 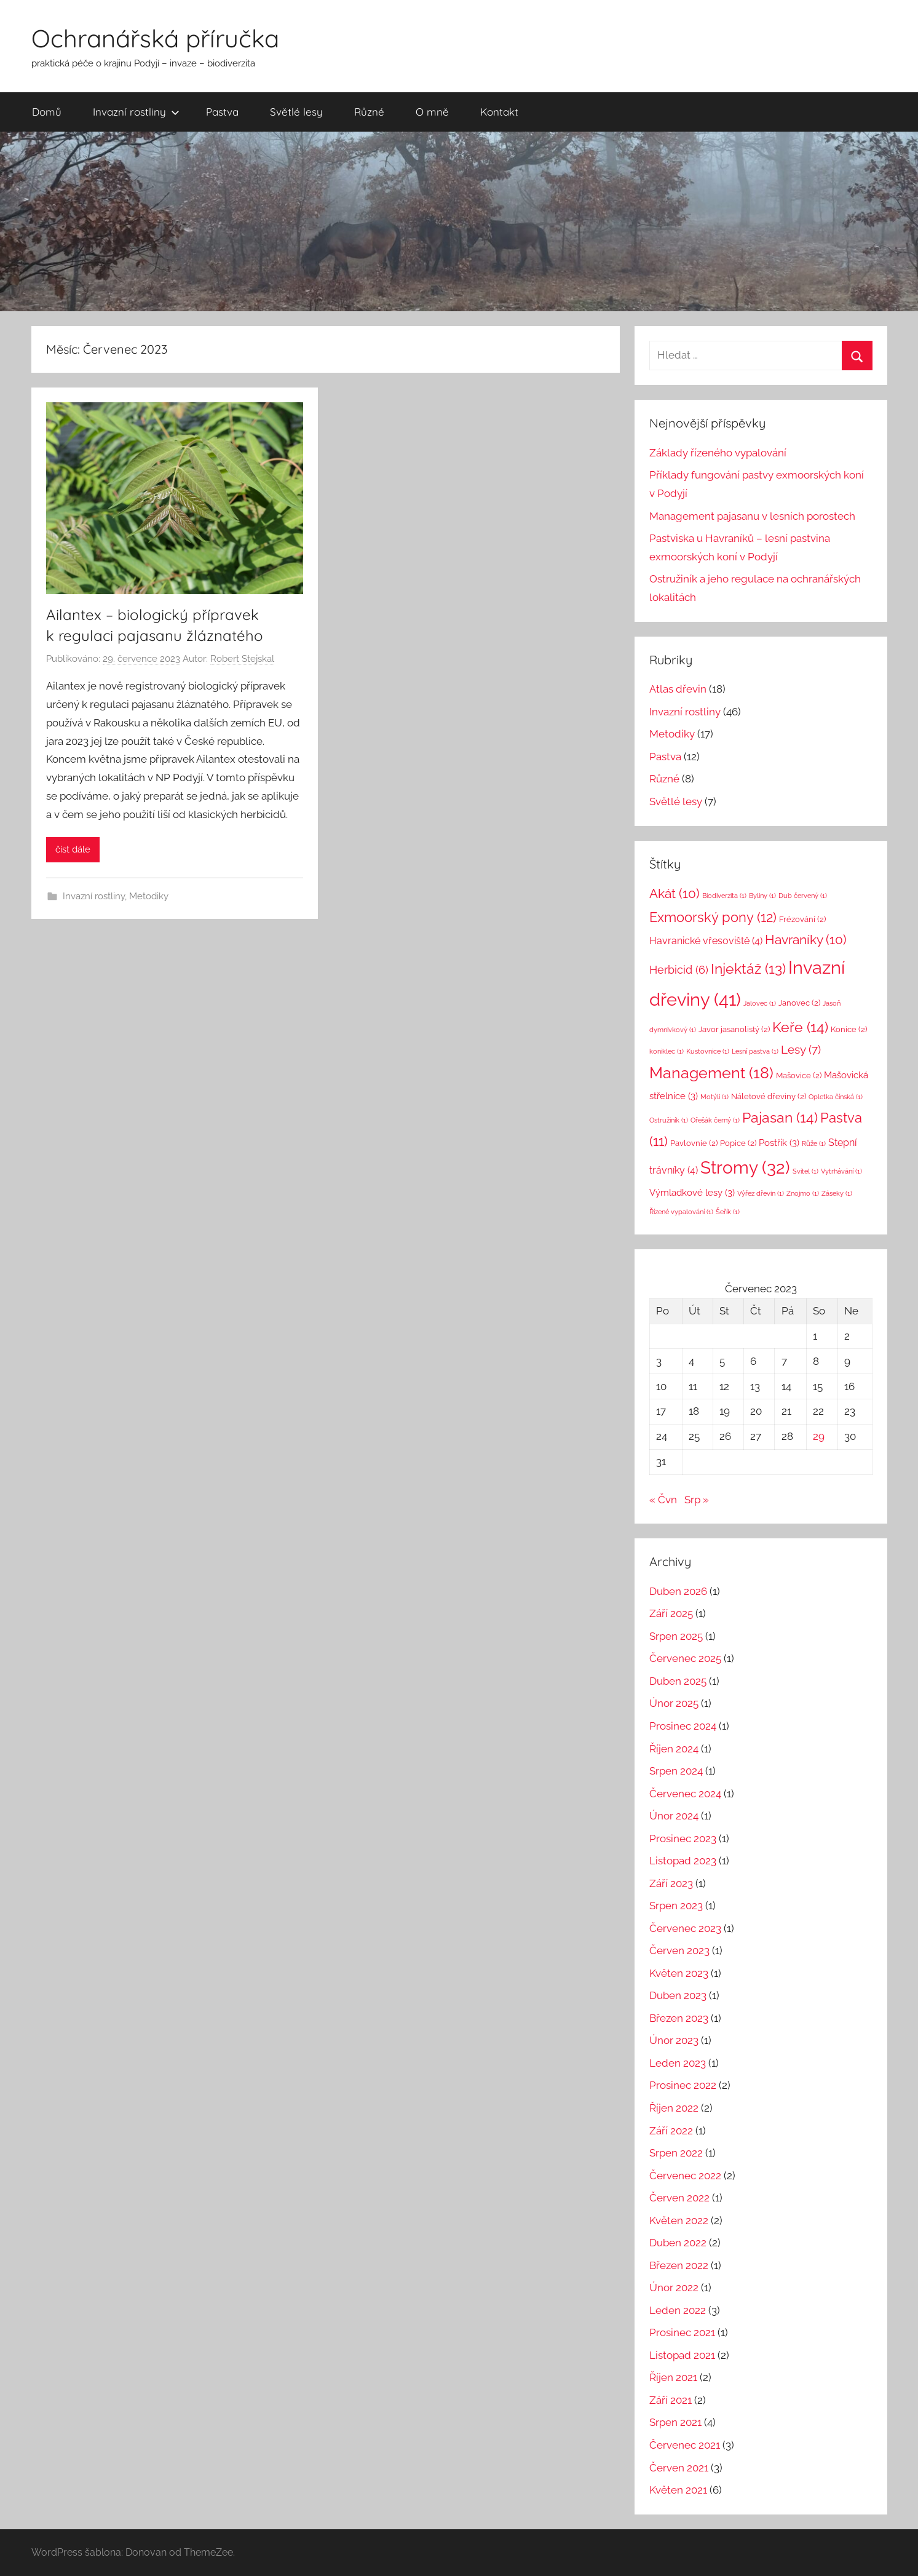 What do you see at coordinates (755, 1051) in the screenshot?
I see `Lesní pastva [Lesní pastva (1 položka)]` at bounding box center [755, 1051].